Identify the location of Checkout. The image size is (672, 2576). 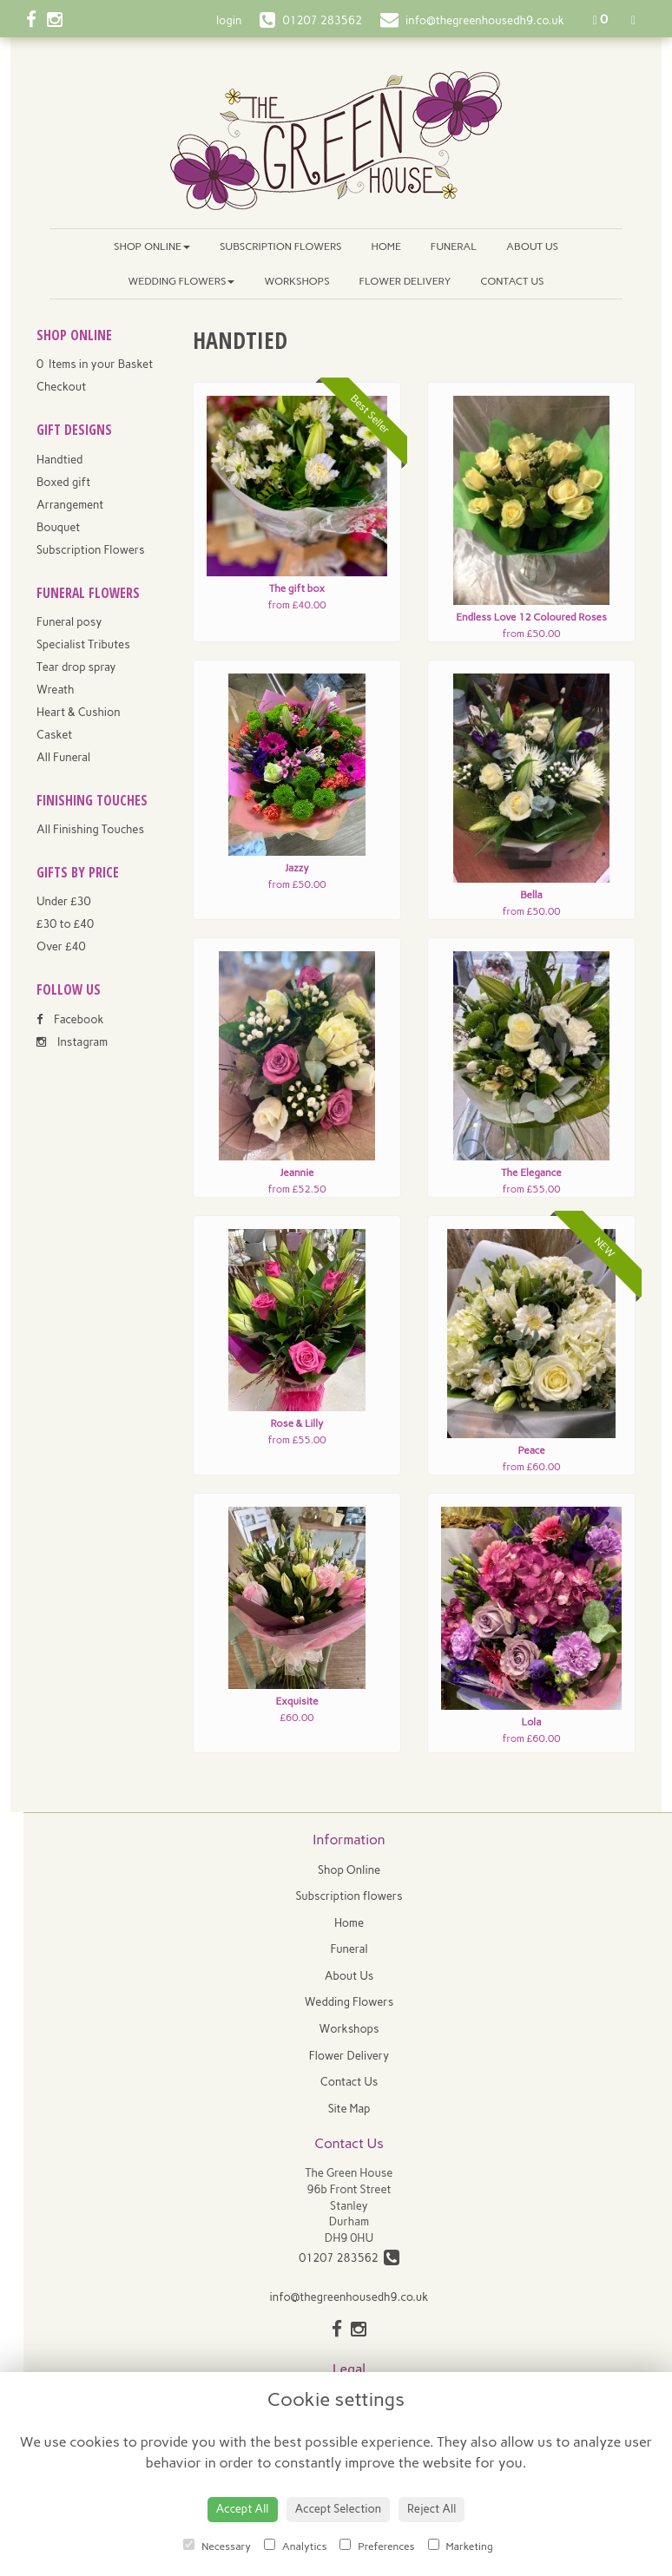
(61, 386).